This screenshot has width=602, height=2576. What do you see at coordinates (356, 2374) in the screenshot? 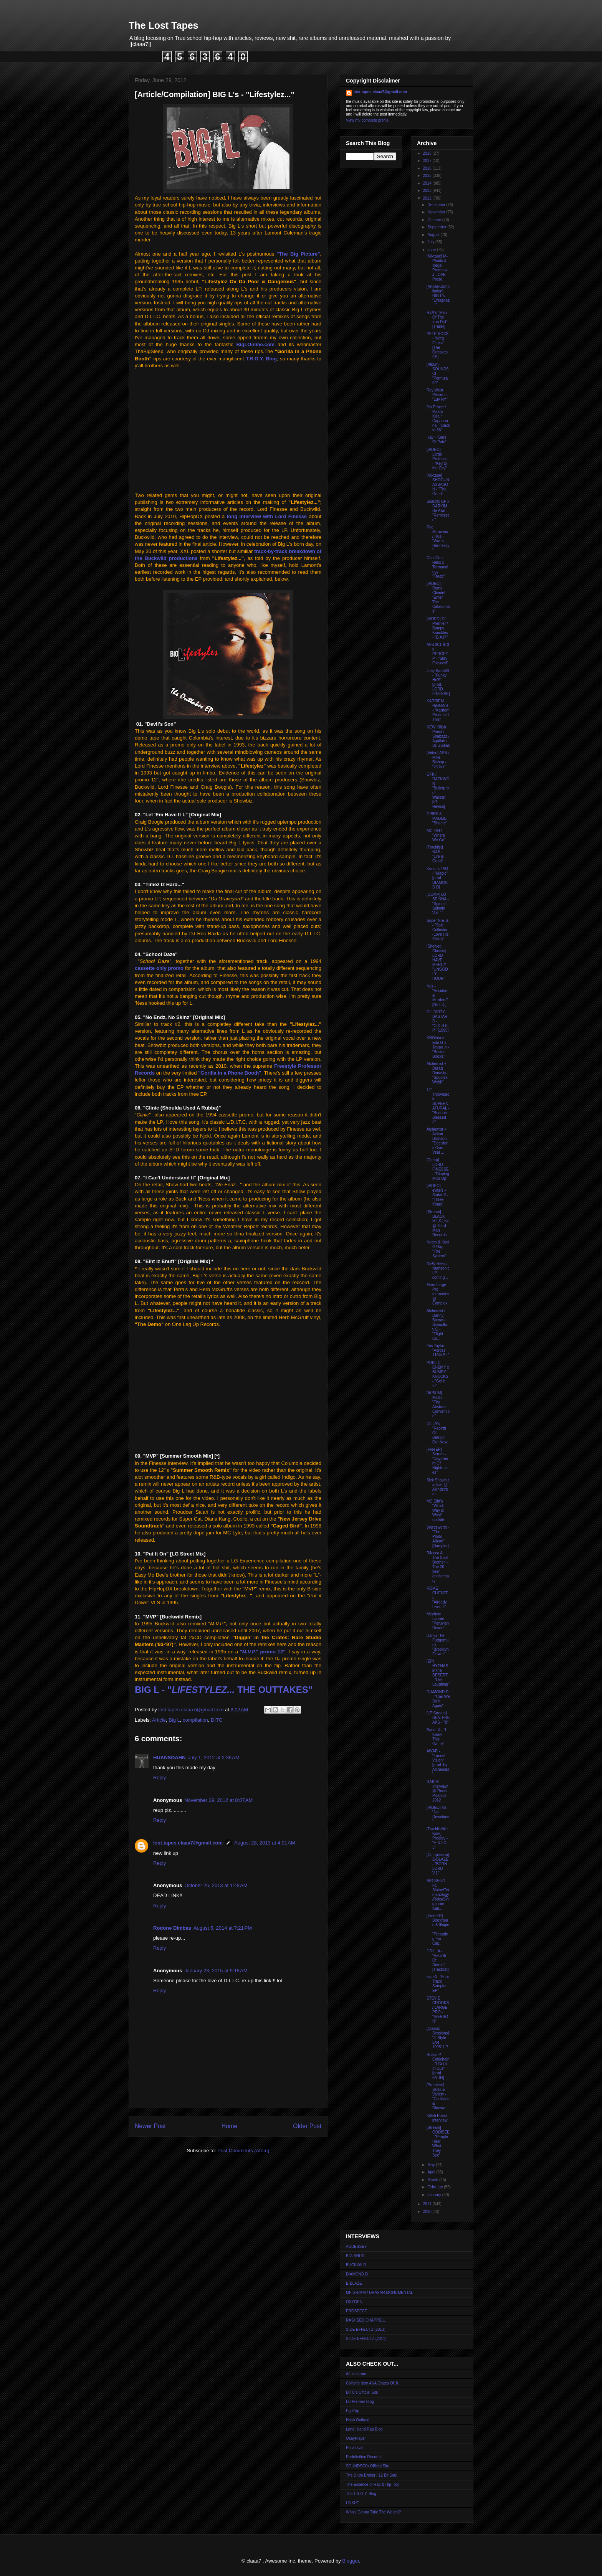
I see `AlLindstrom` at bounding box center [356, 2374].